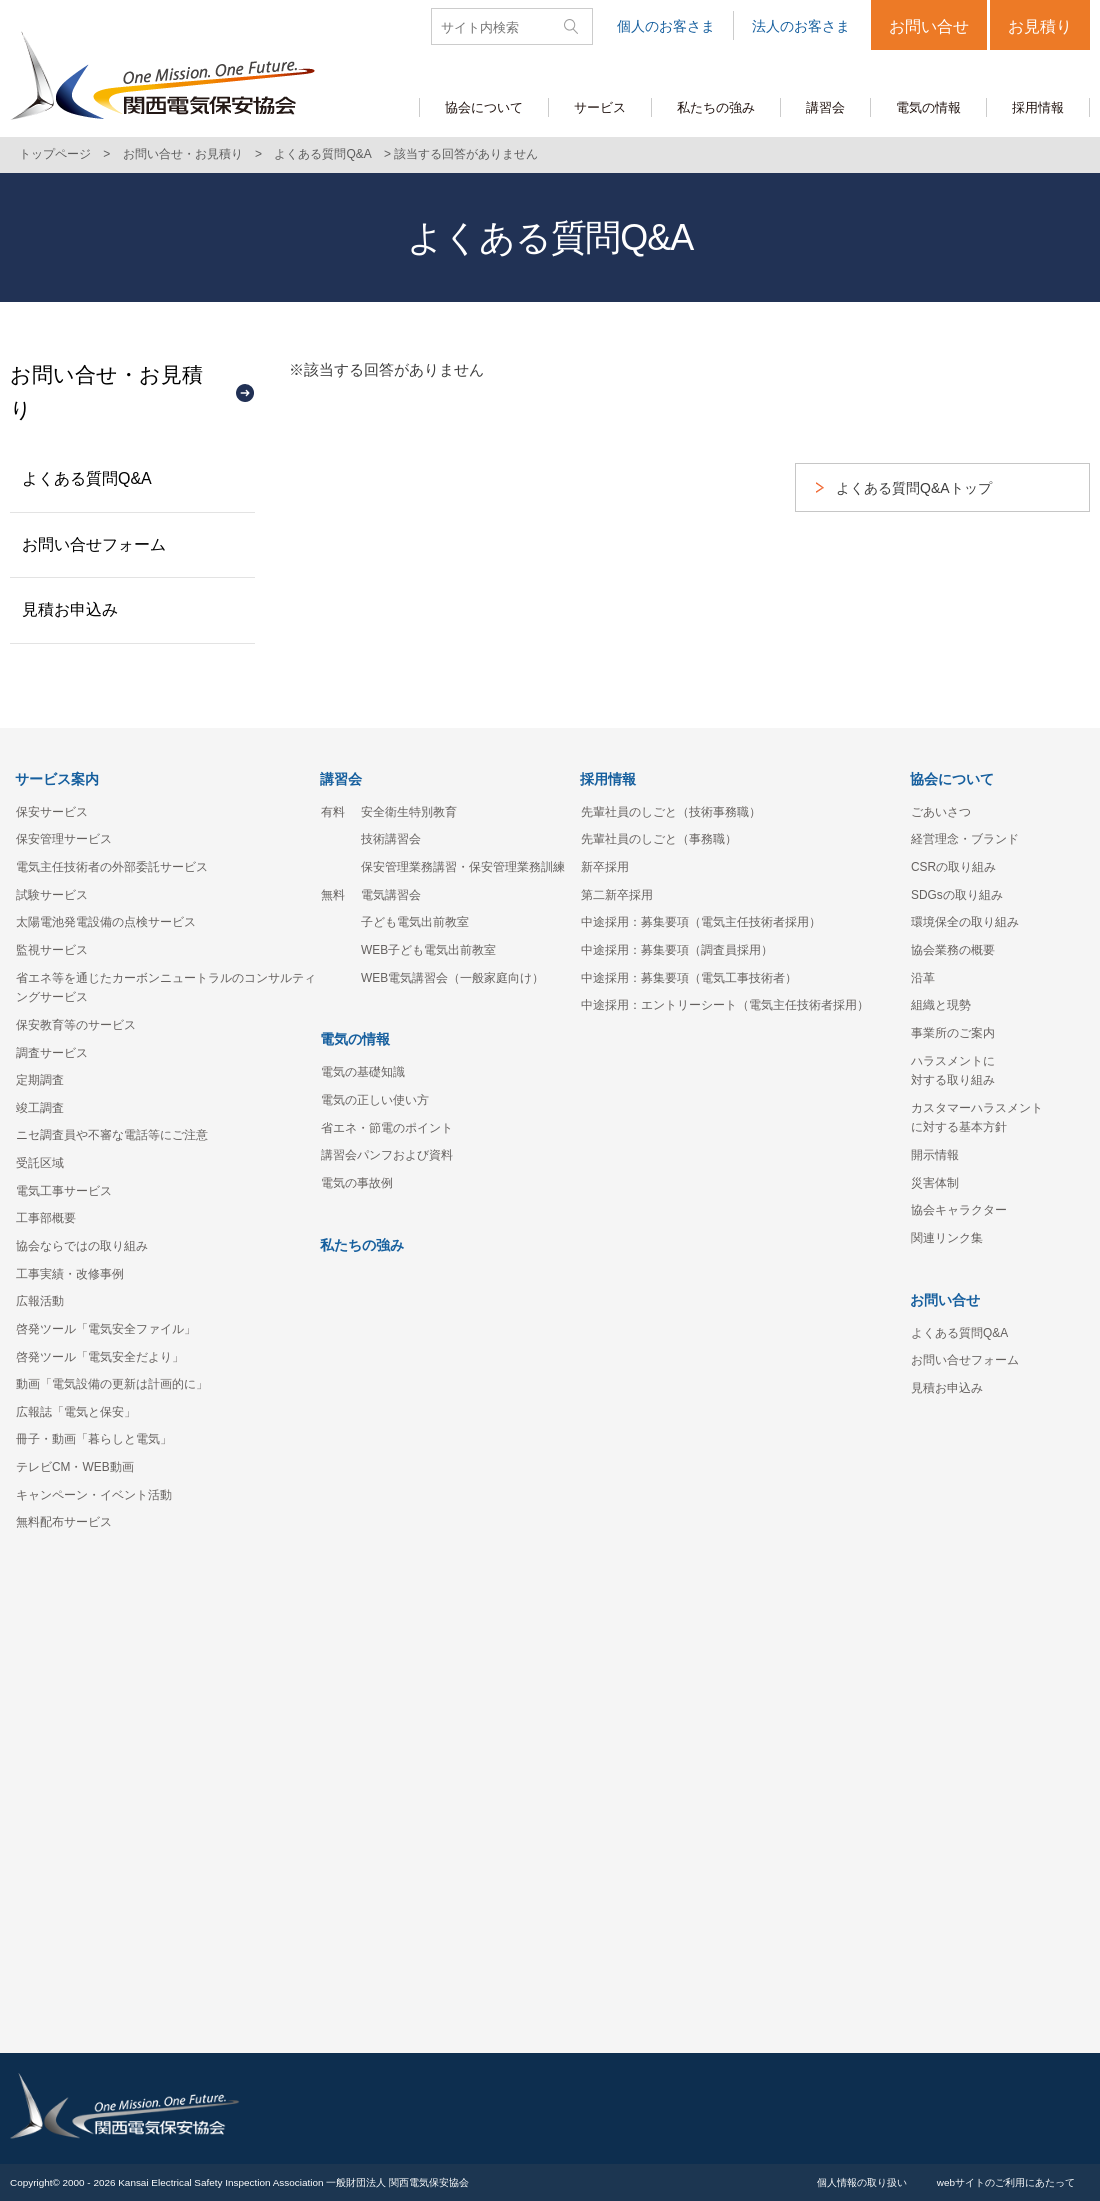  I want to click on 電気講習会, so click(391, 895).